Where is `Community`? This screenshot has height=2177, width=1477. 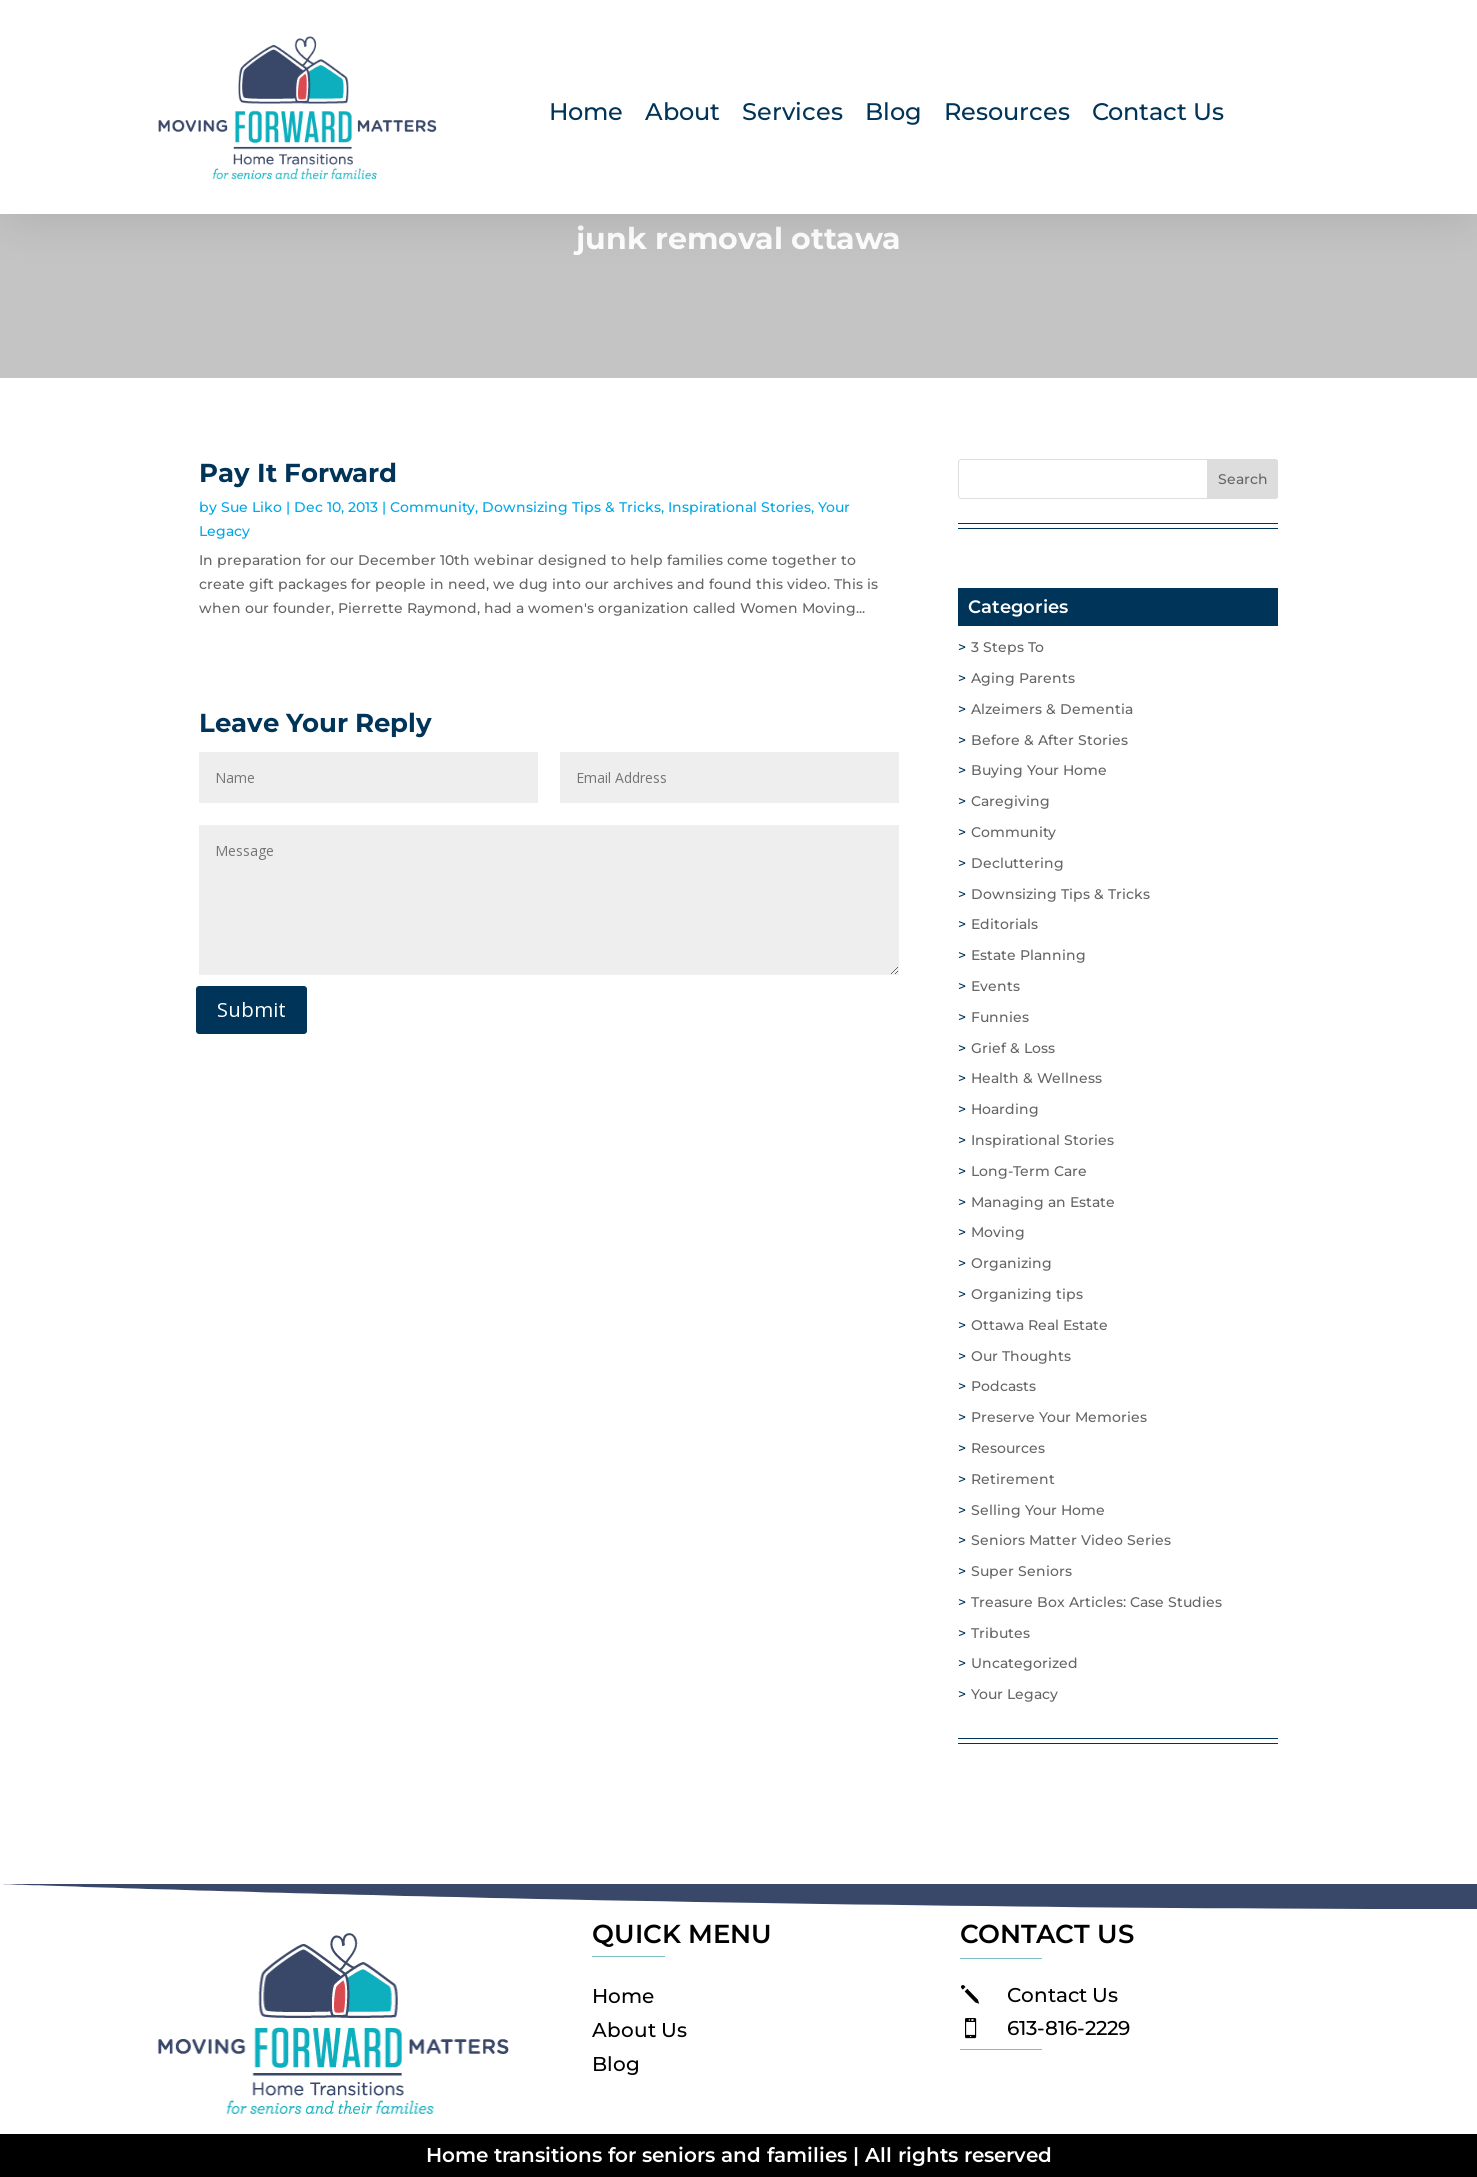
Community is located at coordinates (432, 507).